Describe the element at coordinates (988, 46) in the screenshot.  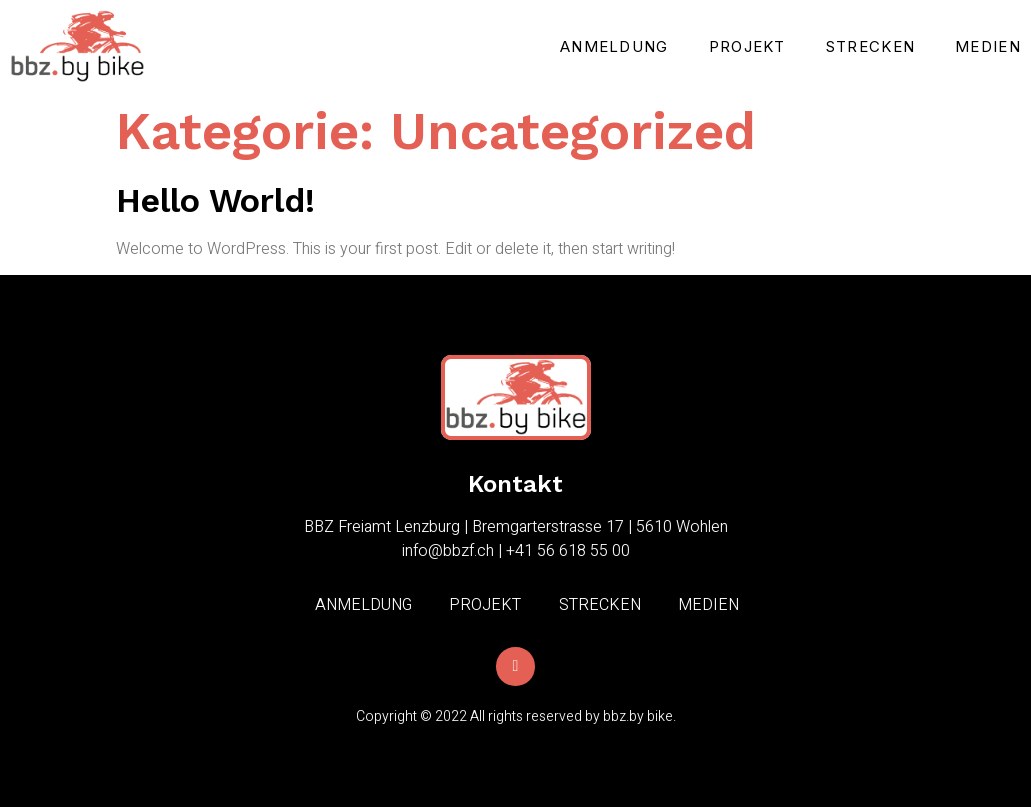
I see `Medien` at that location.